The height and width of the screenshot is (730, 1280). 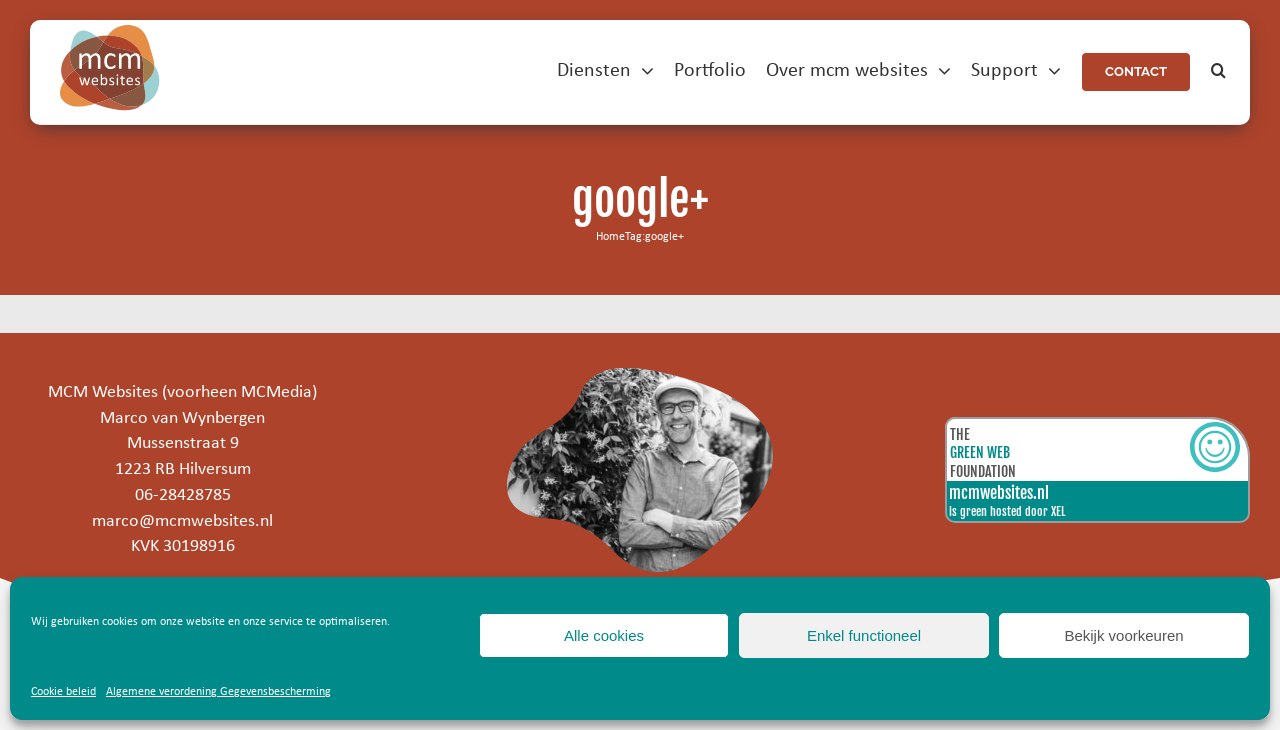 I want to click on Alle cookies, so click(x=604, y=635).